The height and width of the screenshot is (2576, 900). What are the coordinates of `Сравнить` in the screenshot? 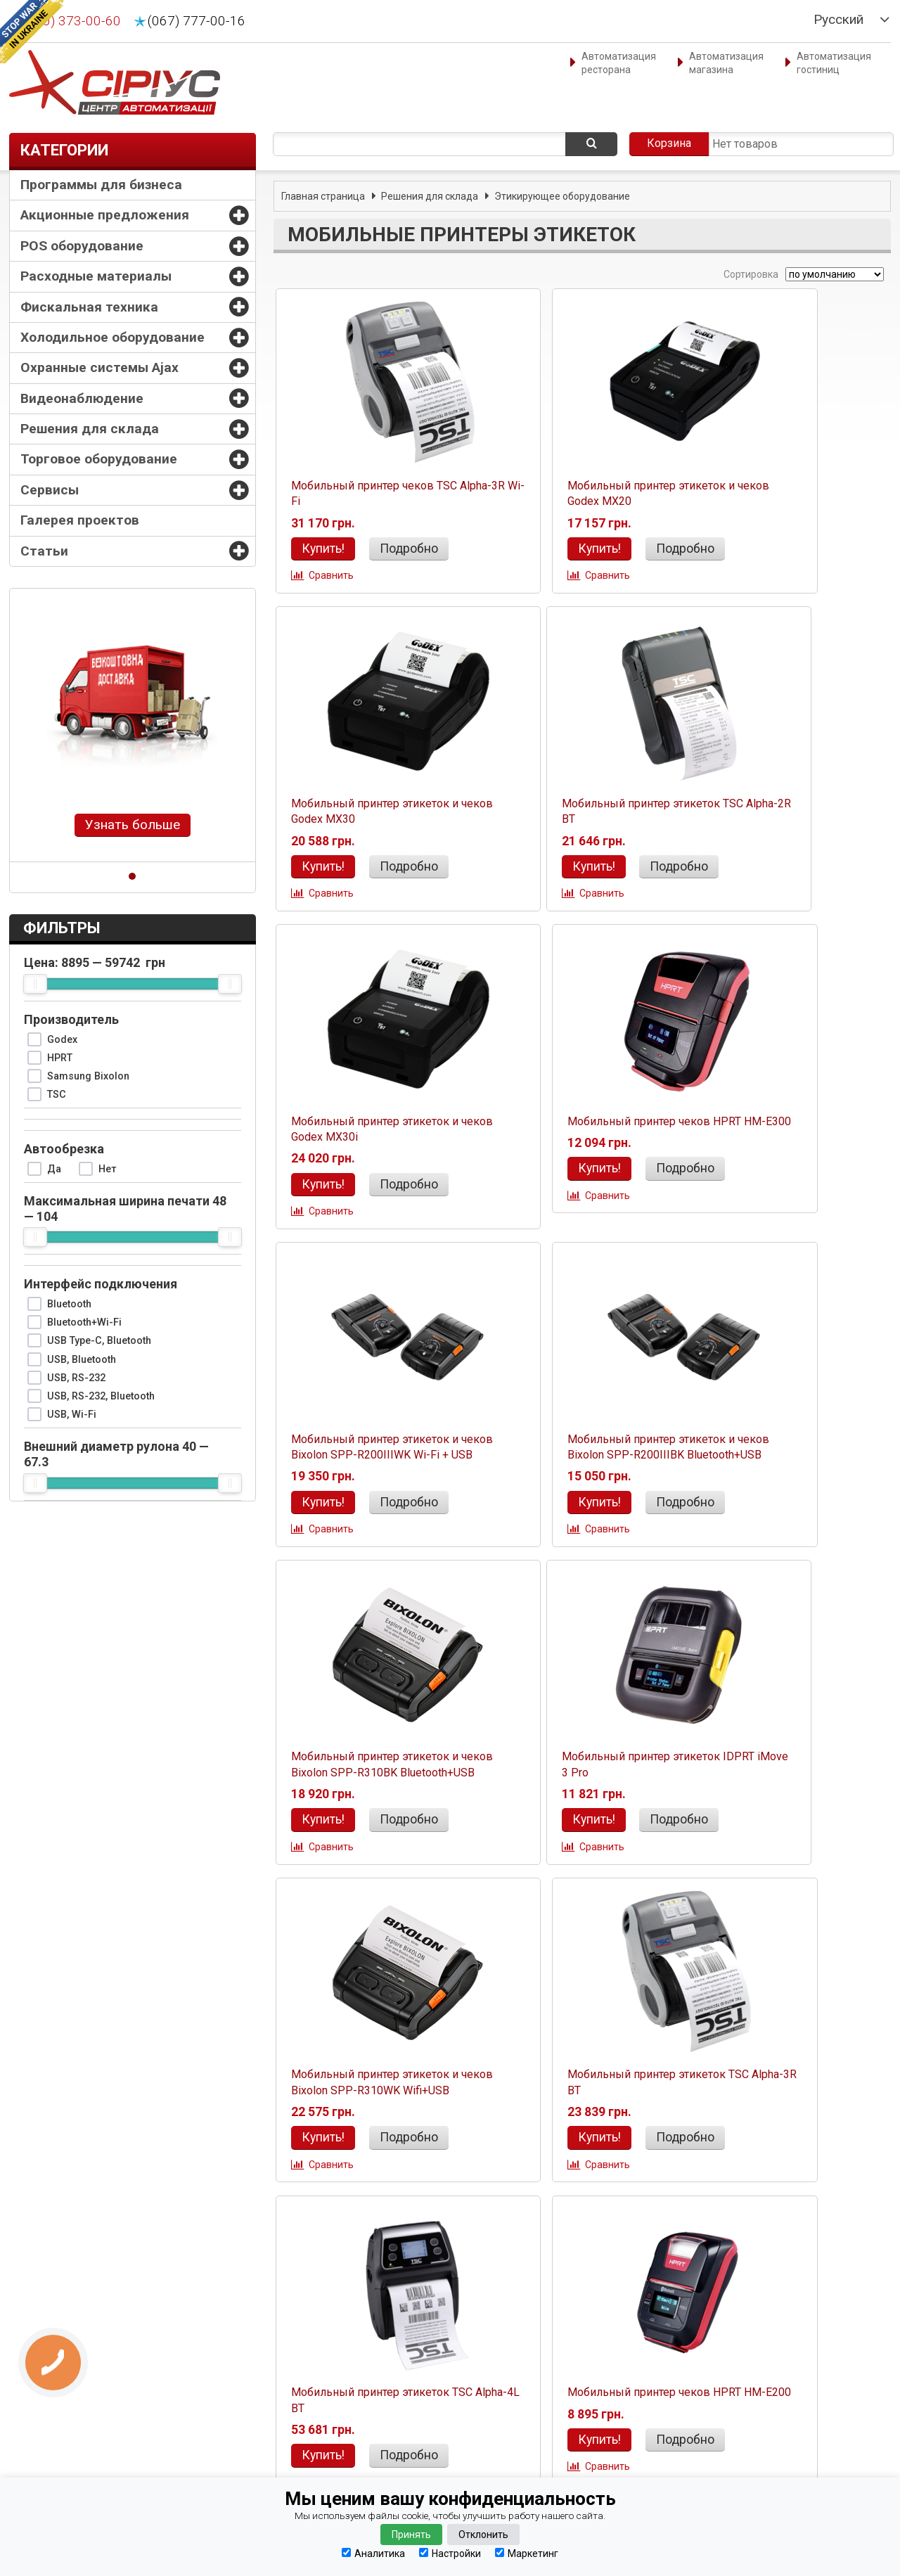 It's located at (328, 576).